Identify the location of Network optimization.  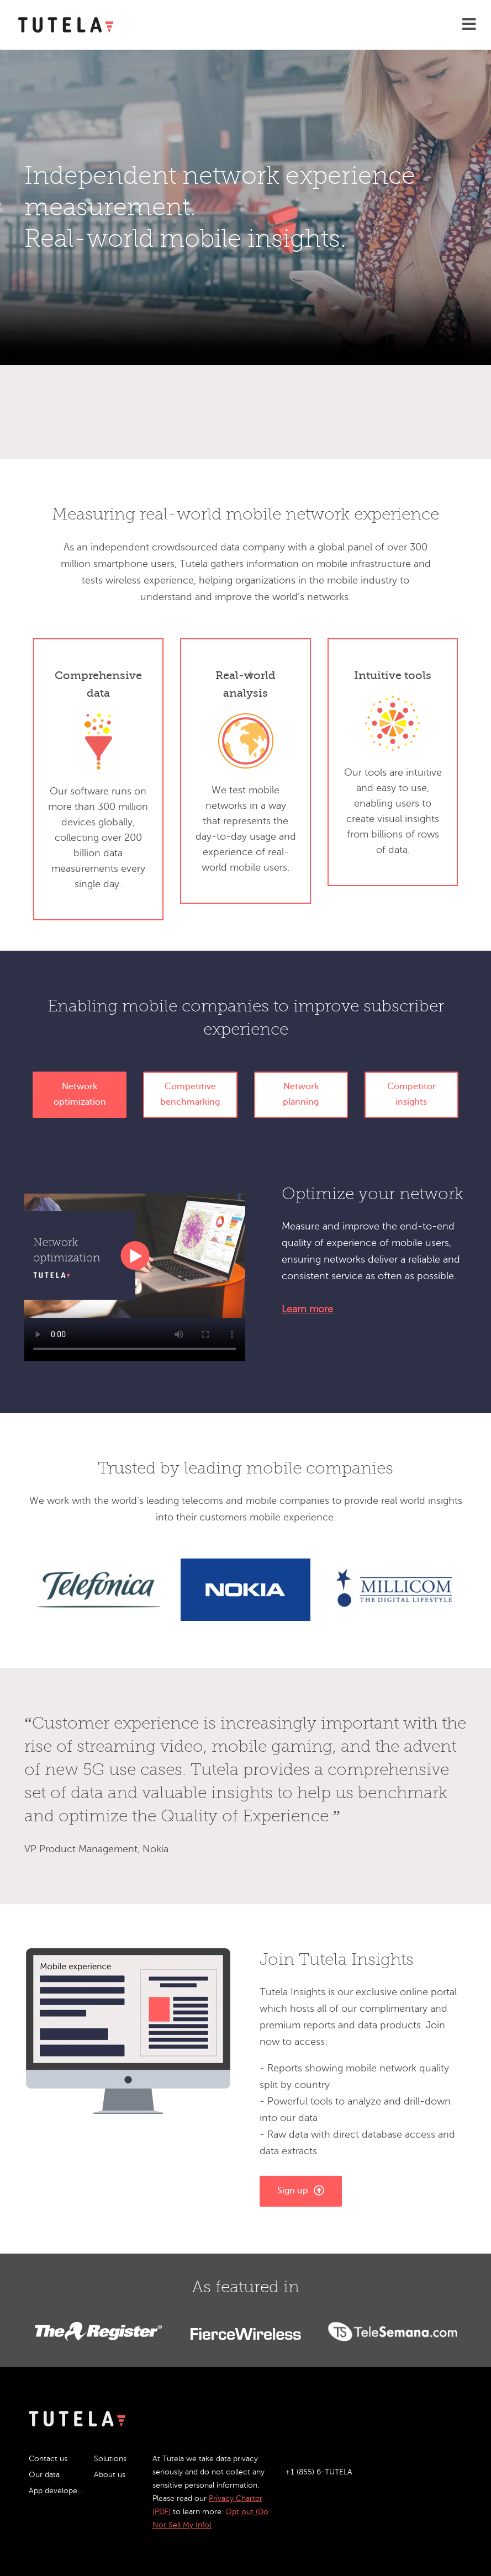
(80, 1094).